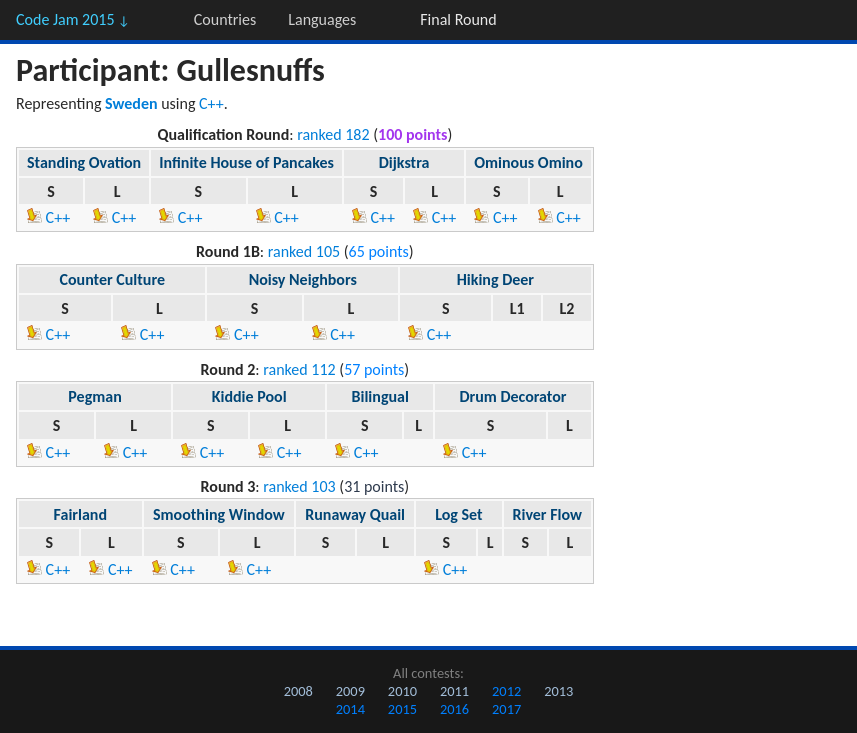 The image size is (857, 733). Describe the element at coordinates (355, 514) in the screenshot. I see `Runaway Quail` at that location.